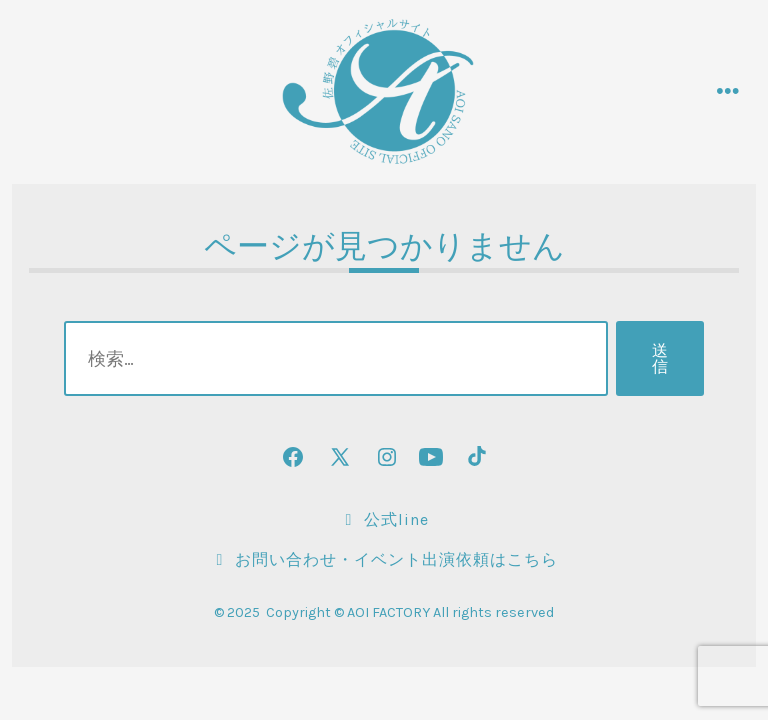 The height and width of the screenshot is (720, 768). What do you see at coordinates (293, 457) in the screenshot?
I see `[Facebook を新規タブで開く]` at bounding box center [293, 457].